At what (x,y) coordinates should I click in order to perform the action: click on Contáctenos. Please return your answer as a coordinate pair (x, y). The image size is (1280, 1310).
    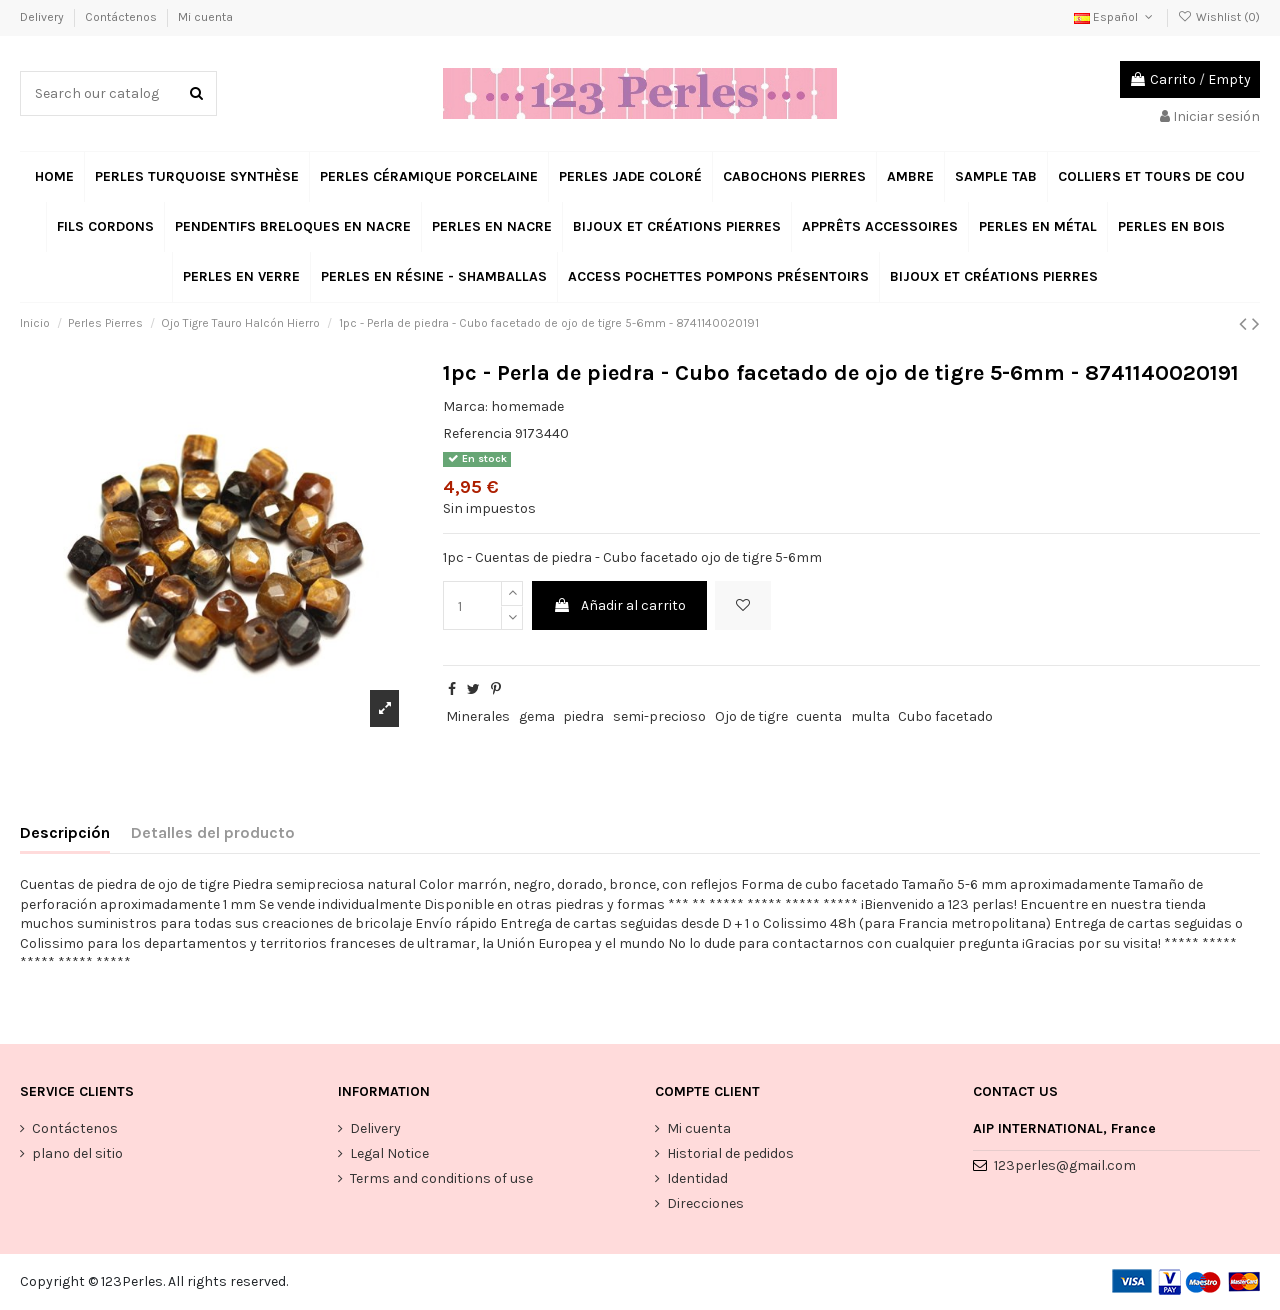
    Looking at the image, I should click on (122, 17).